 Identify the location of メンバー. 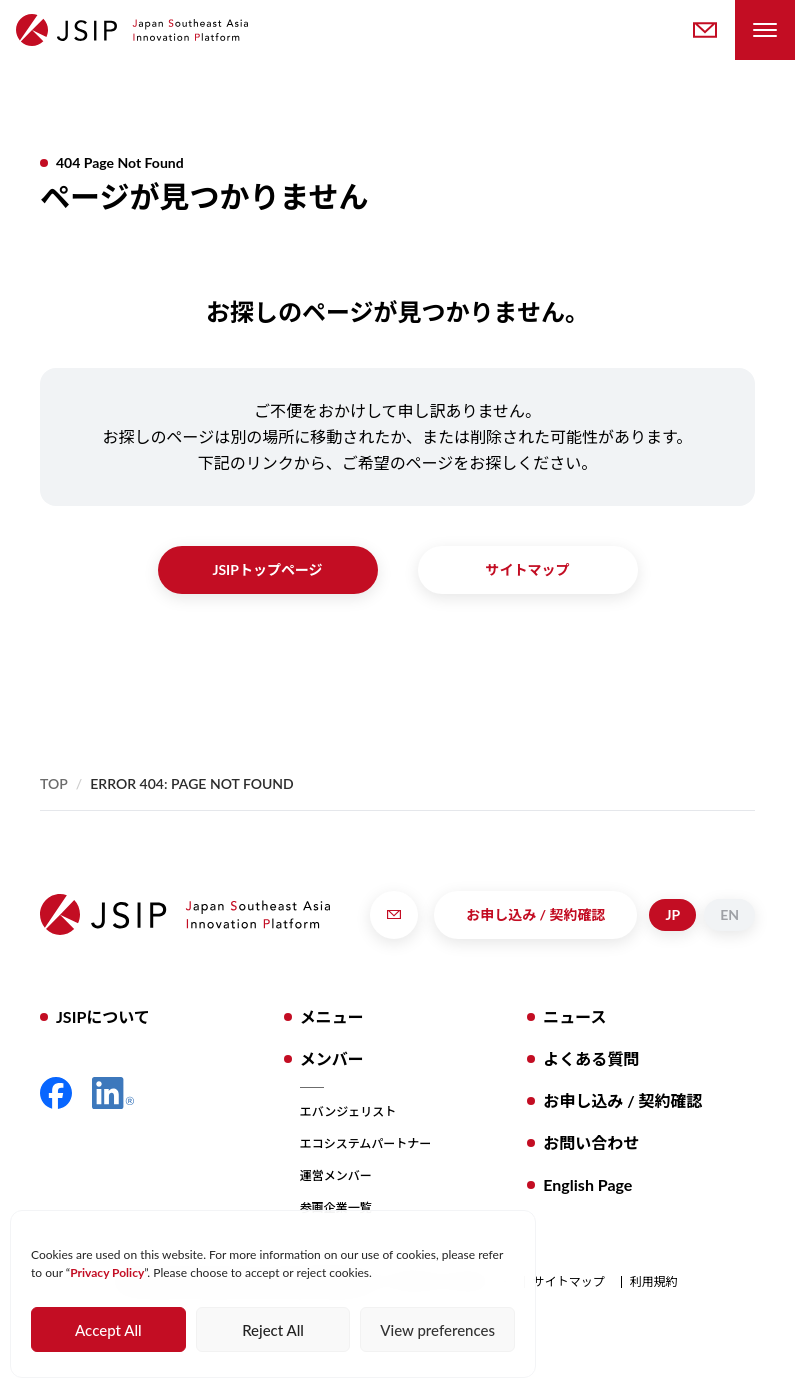
(332, 1058).